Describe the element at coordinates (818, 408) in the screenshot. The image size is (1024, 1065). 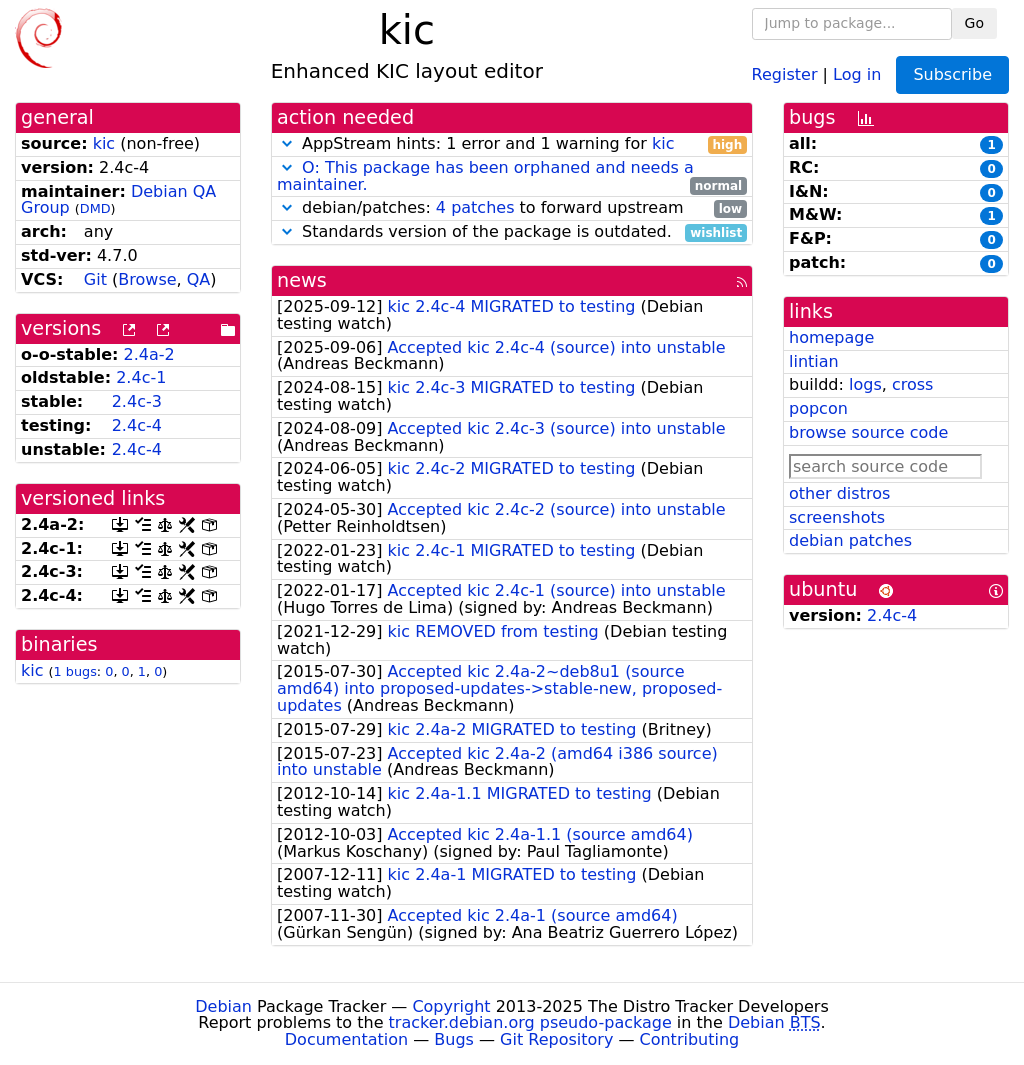
I see `popcon` at that location.